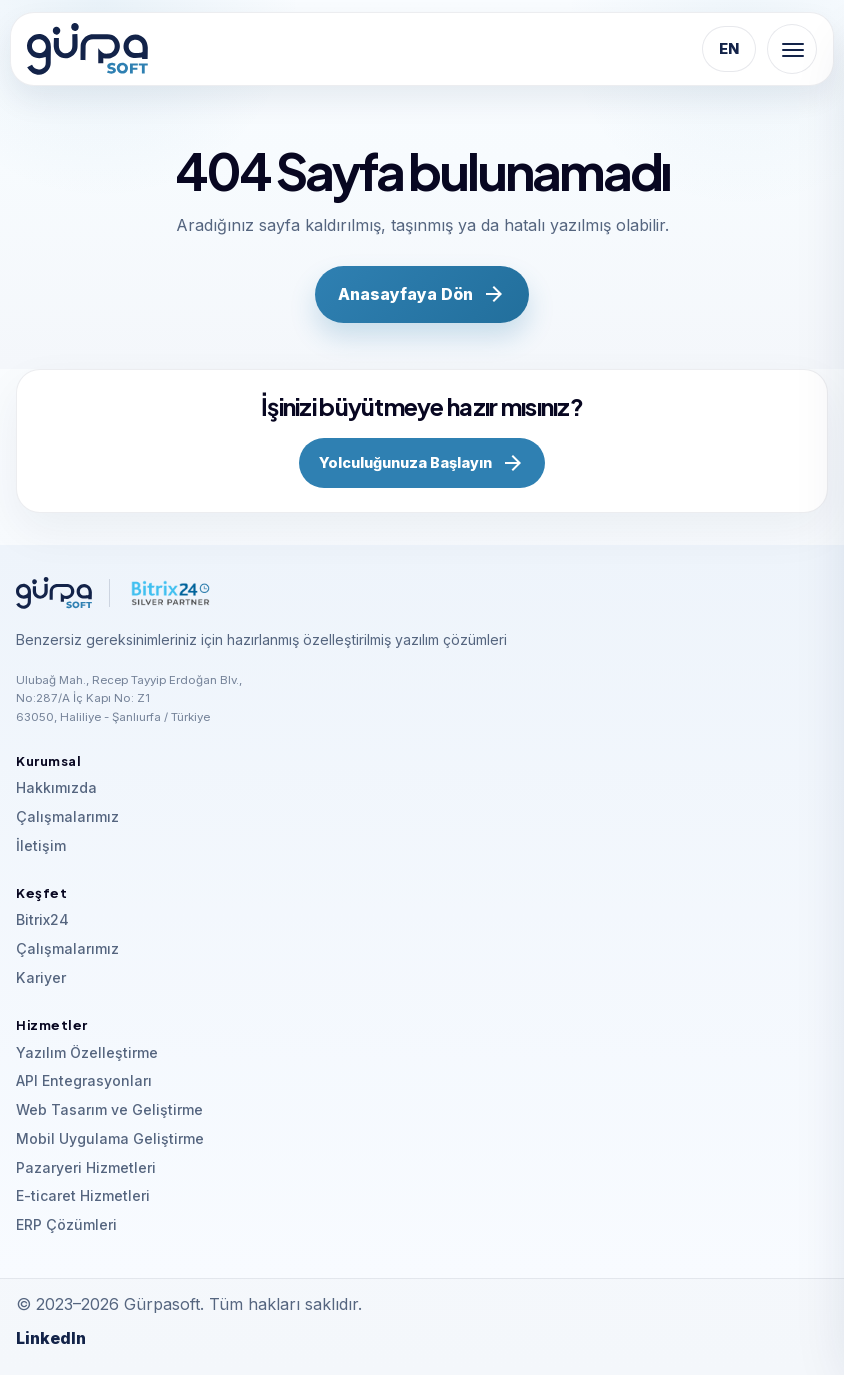  I want to click on Hakkımızda, so click(56, 787).